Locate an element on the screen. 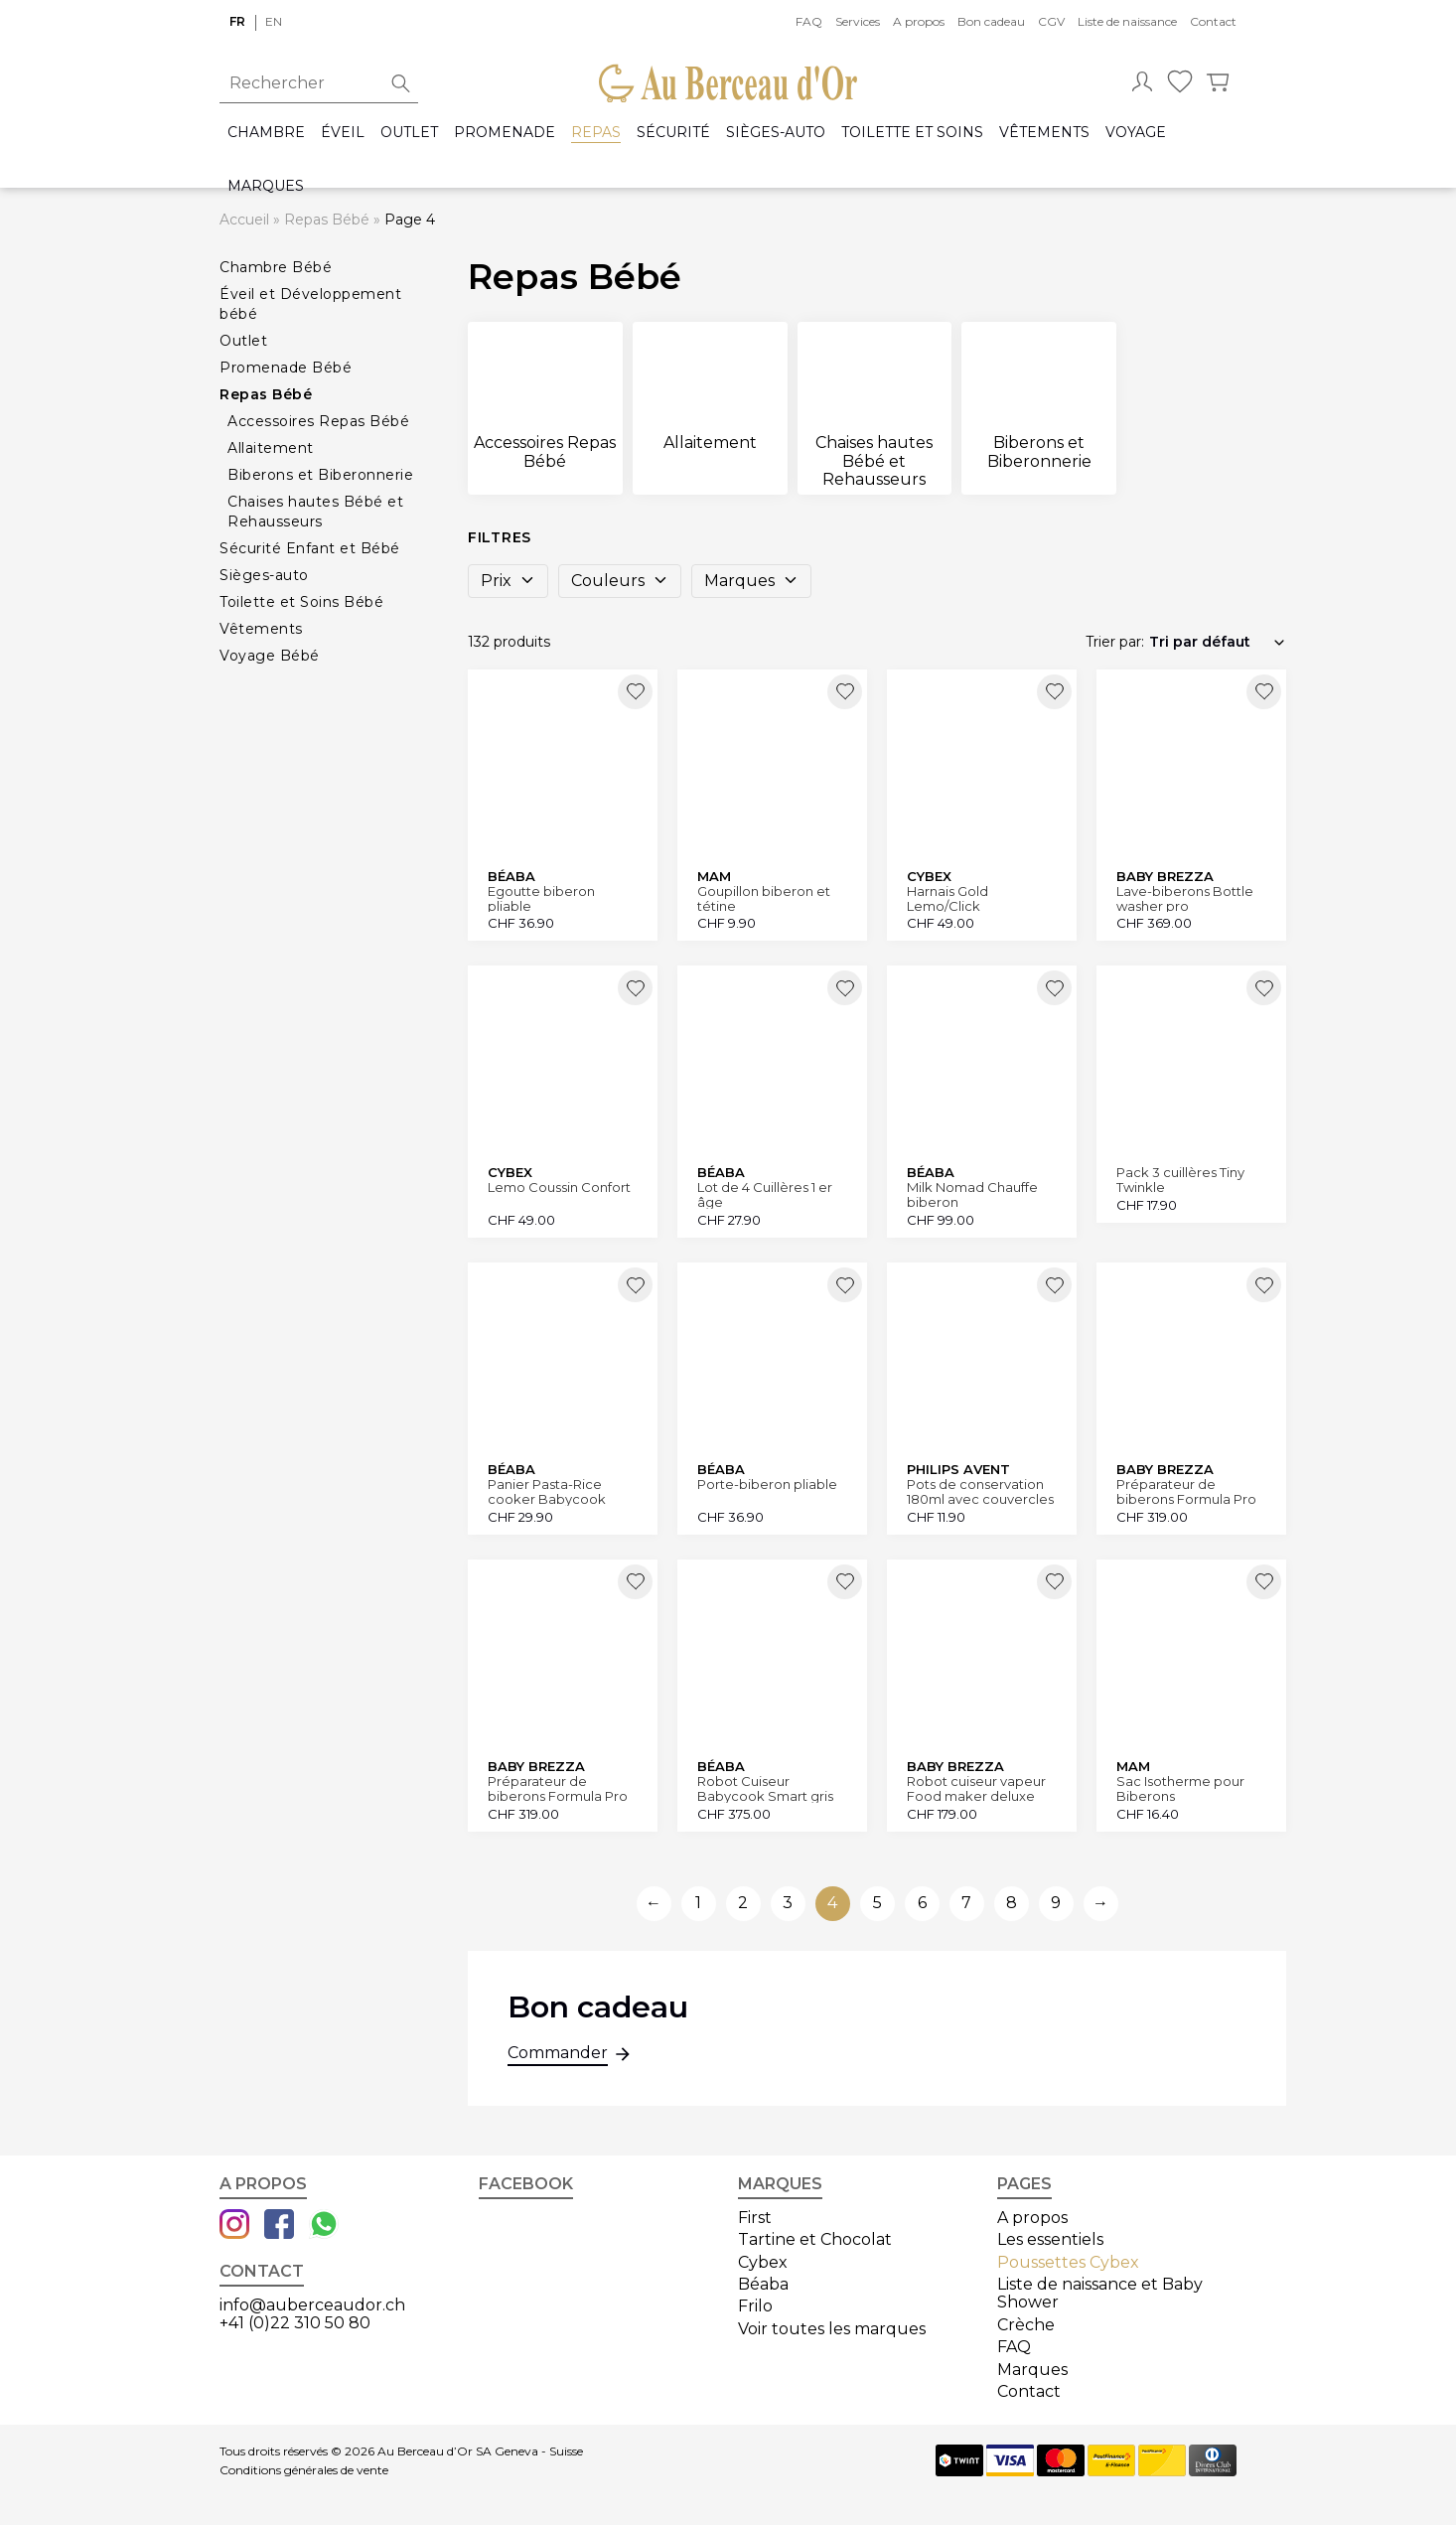 Image resolution: width=1456 pixels, height=2525 pixels. Chambre is located at coordinates (266, 132).